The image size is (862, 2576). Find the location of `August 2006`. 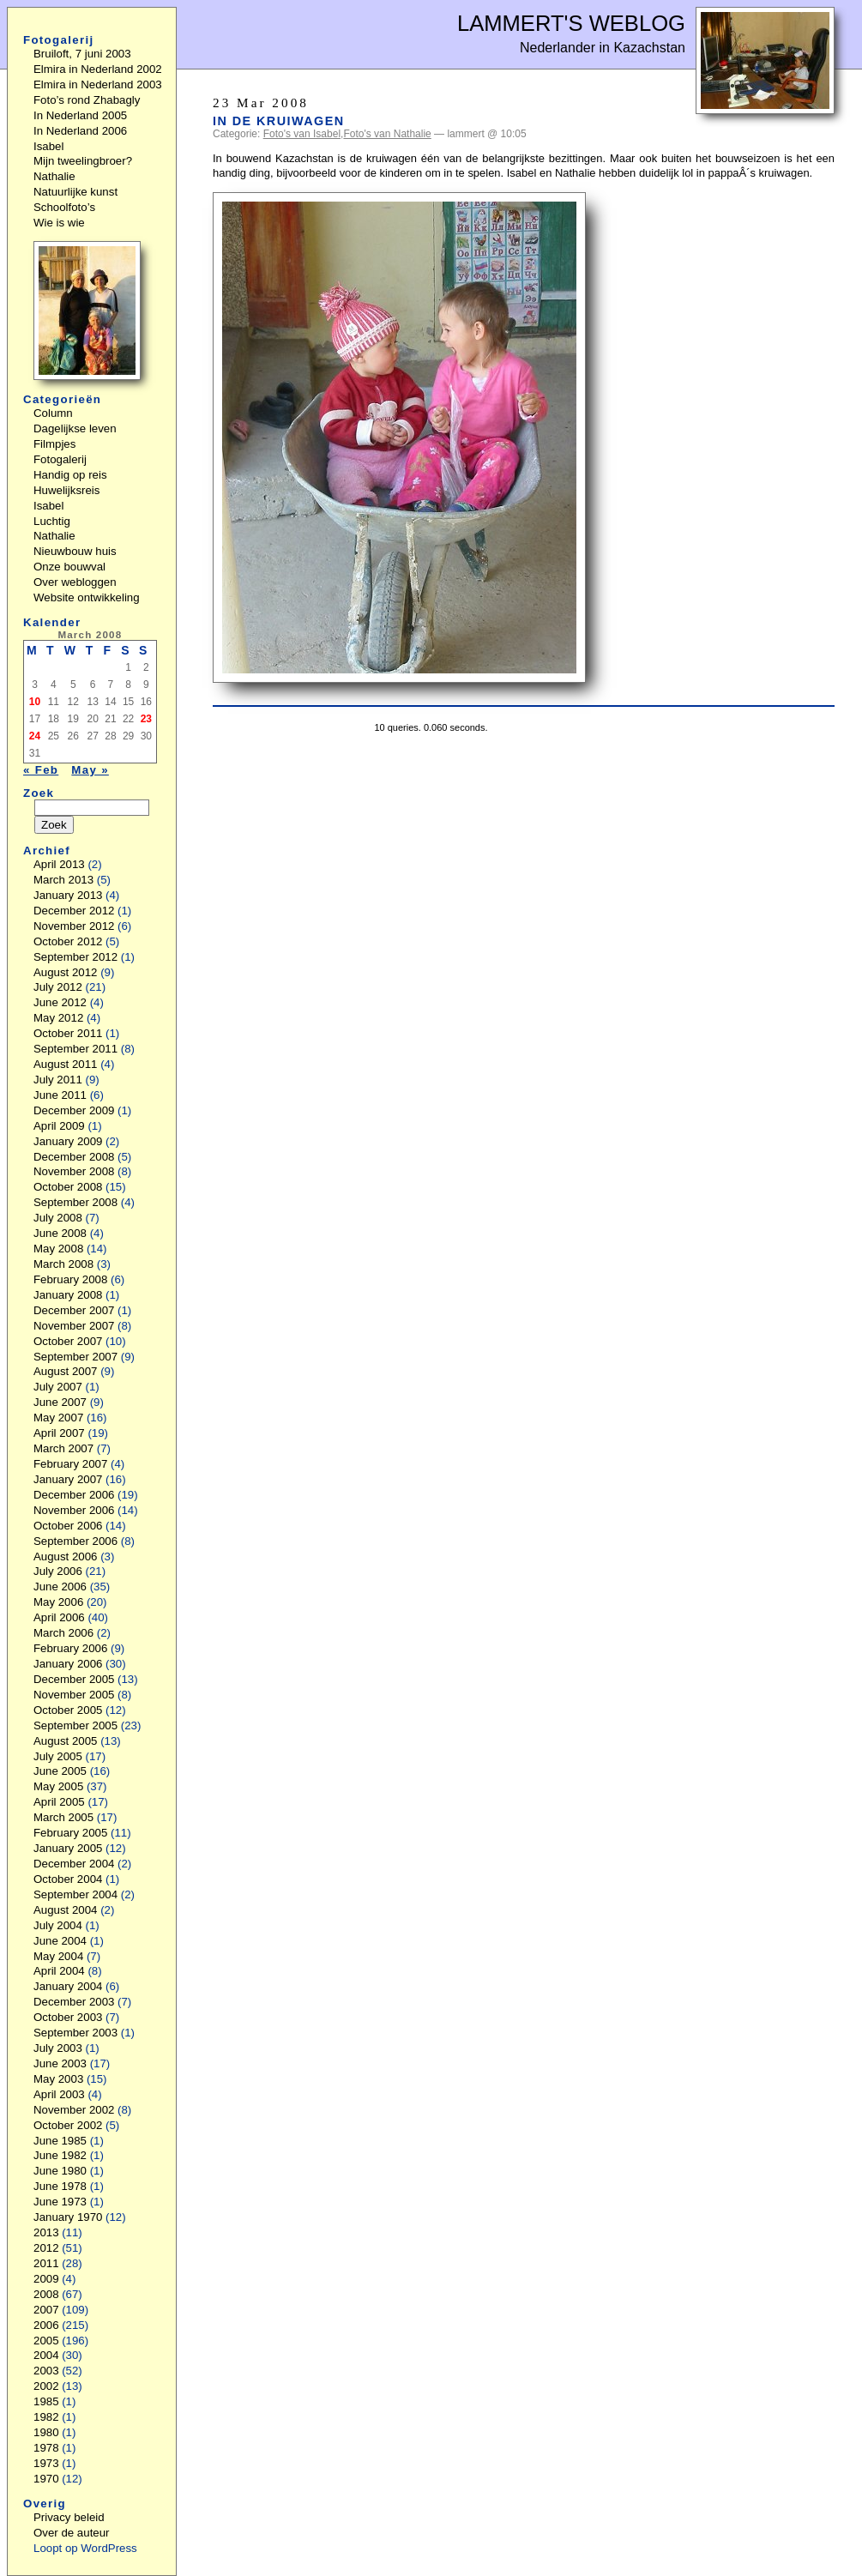

August 2006 is located at coordinates (65, 1556).